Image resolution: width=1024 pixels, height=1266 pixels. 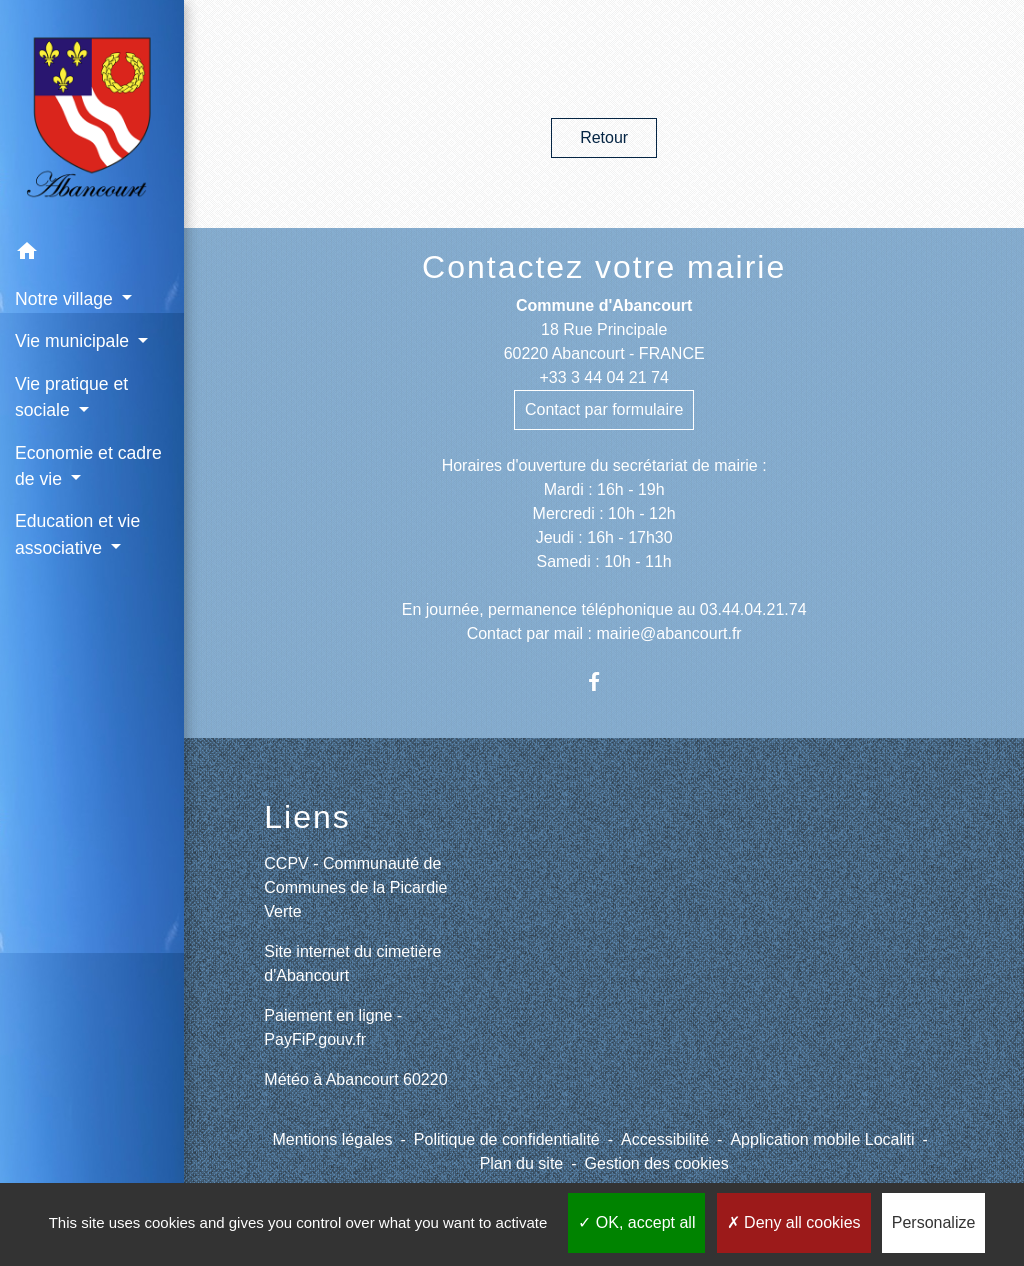 What do you see at coordinates (822, 1139) in the screenshot?
I see `Application mobile Localiti` at bounding box center [822, 1139].